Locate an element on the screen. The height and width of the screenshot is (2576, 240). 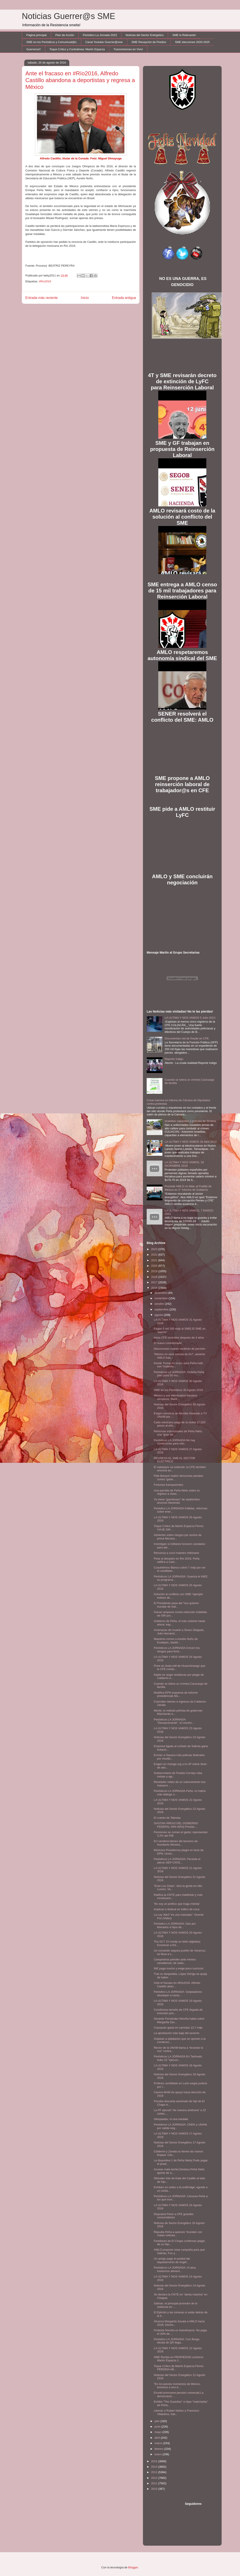
Desconocen cuánto recibirán de pensión is located at coordinates (179, 1348).